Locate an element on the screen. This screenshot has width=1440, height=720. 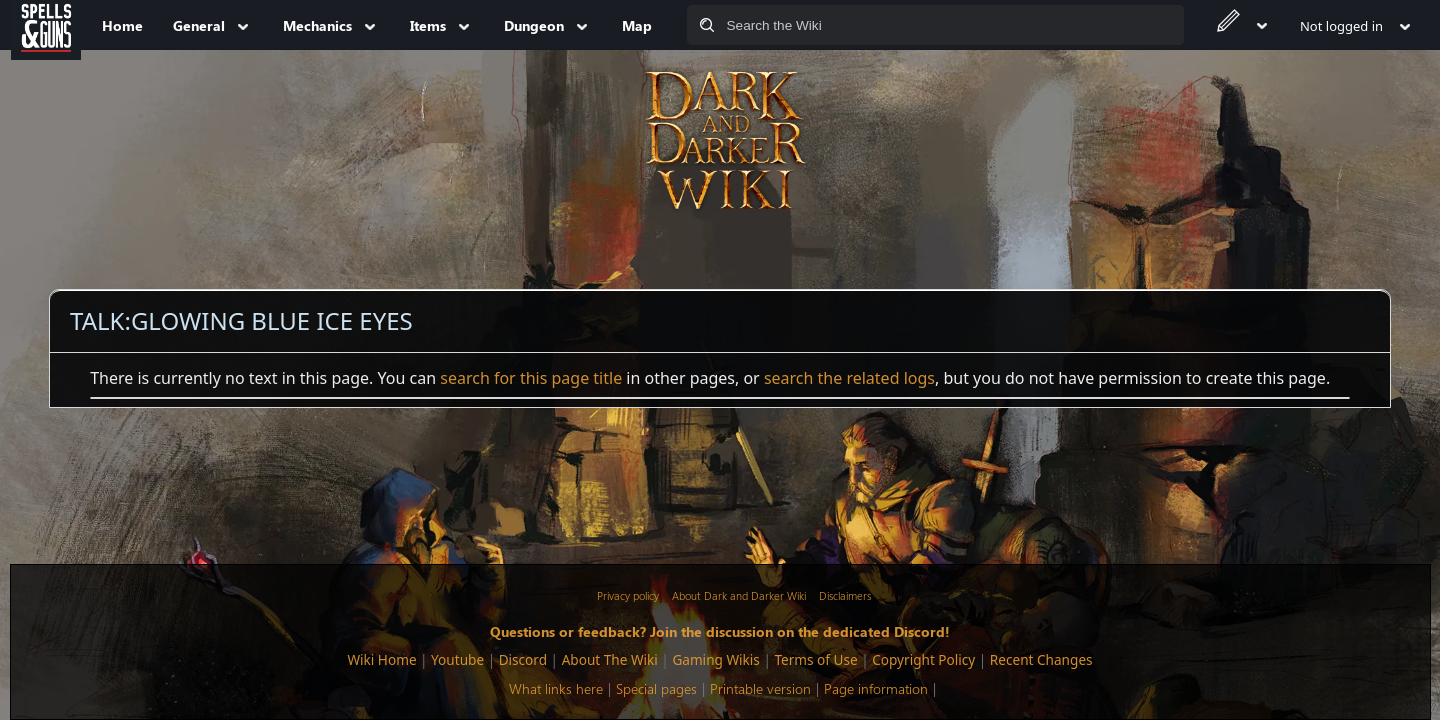
[Spells&Guns] is located at coordinates (46, 25).